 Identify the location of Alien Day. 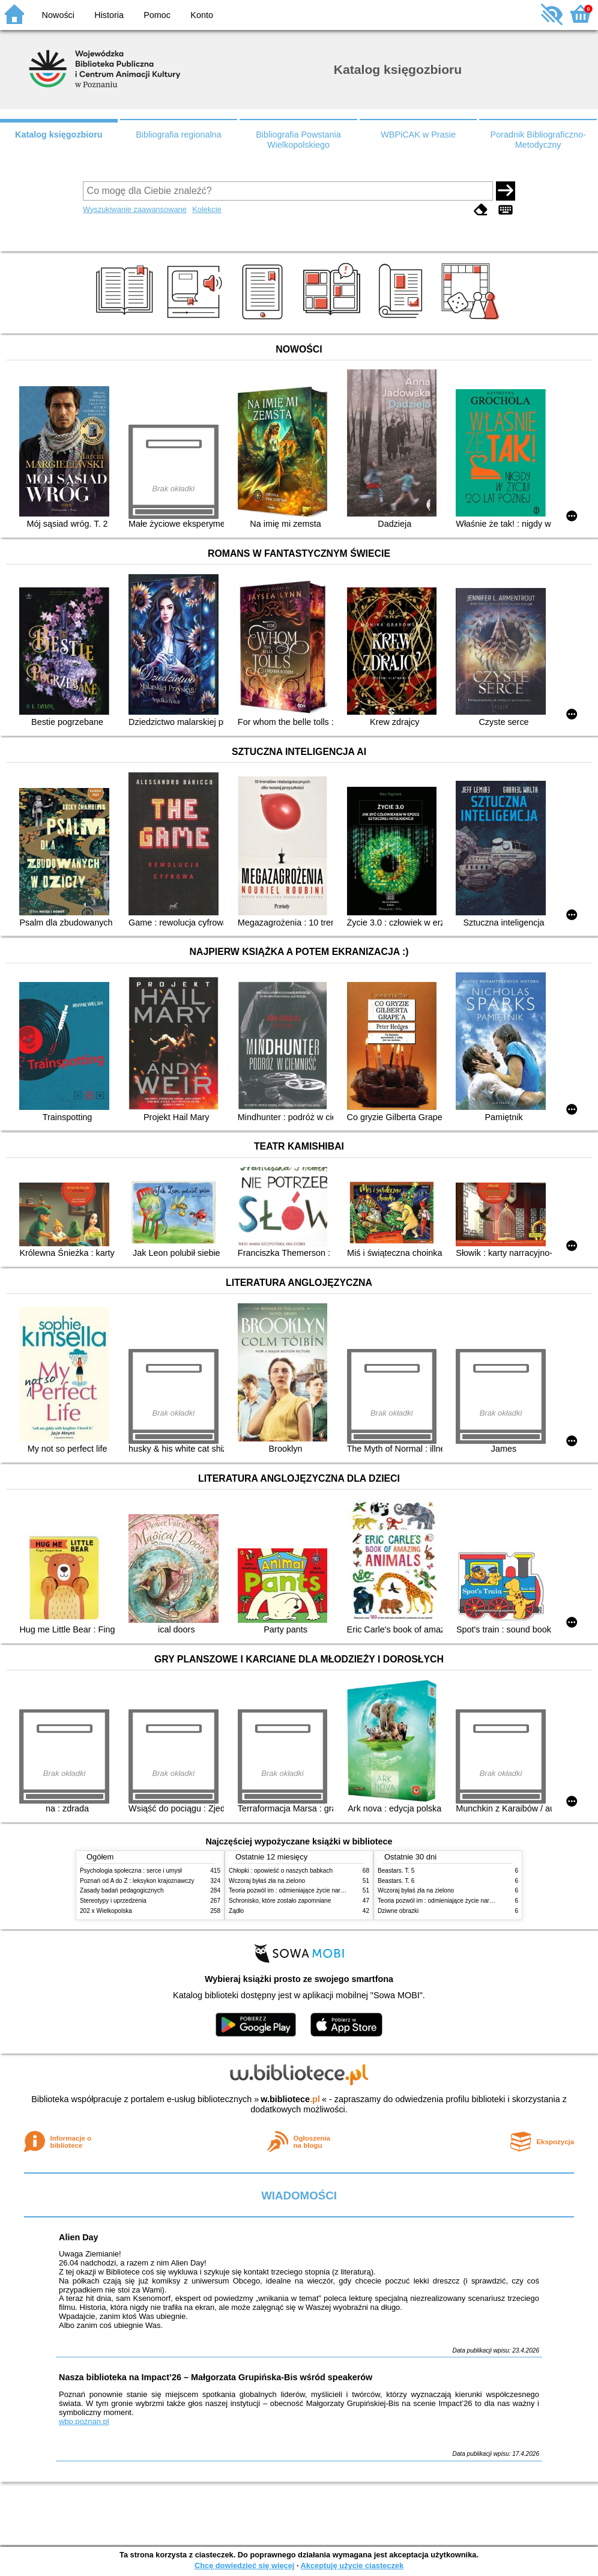
(78, 2237).